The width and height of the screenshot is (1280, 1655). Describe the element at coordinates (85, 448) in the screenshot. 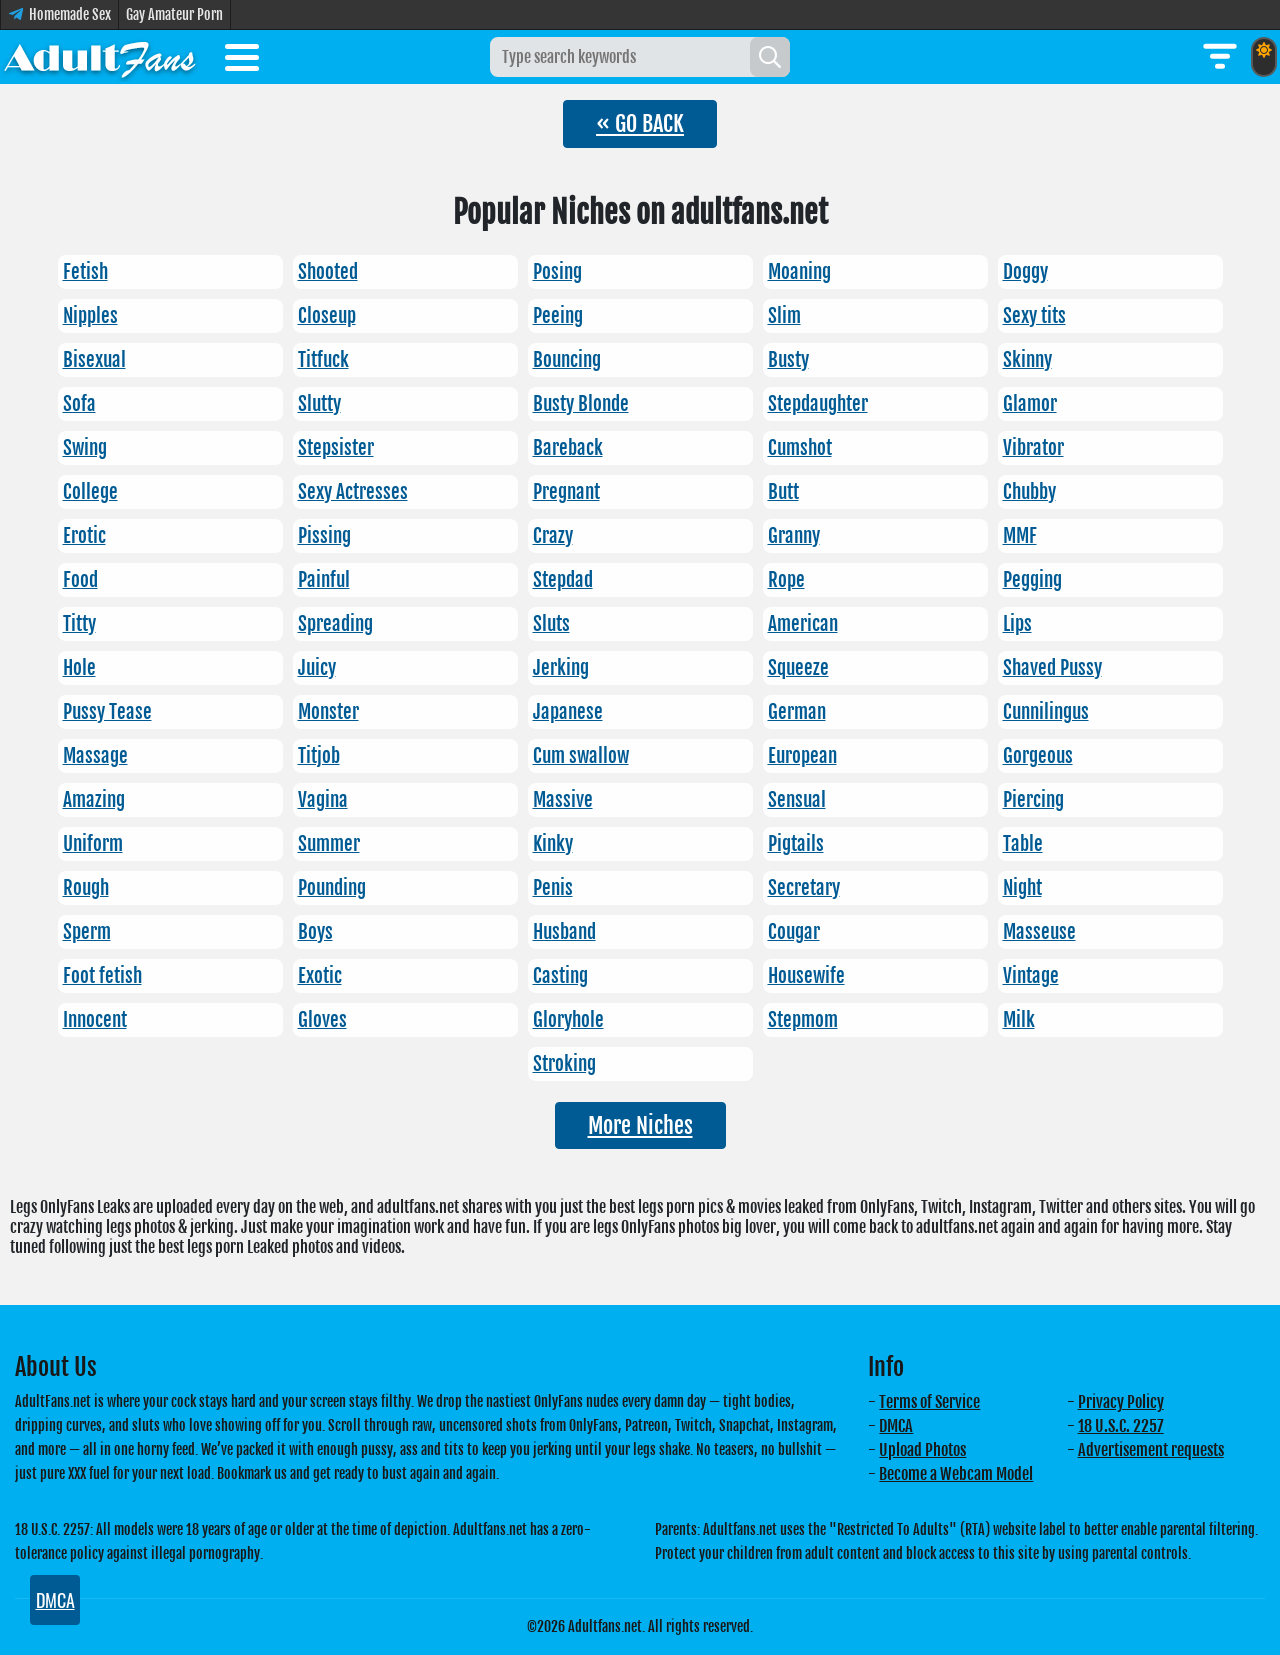

I see `Swing` at that location.